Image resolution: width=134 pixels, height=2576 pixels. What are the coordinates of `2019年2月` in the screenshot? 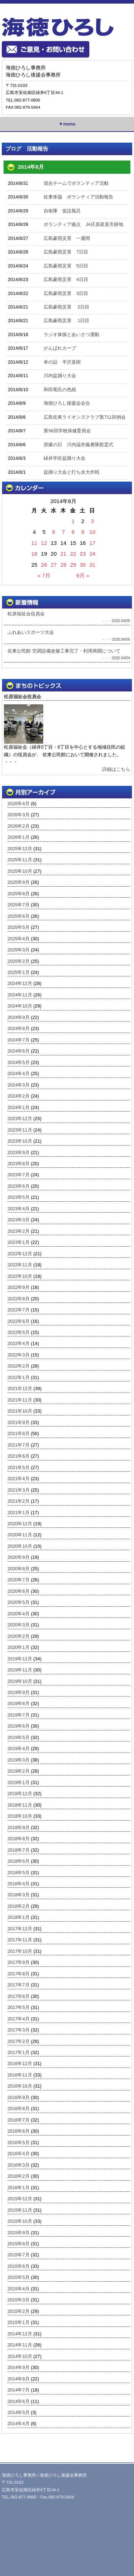 It's located at (19, 1771).